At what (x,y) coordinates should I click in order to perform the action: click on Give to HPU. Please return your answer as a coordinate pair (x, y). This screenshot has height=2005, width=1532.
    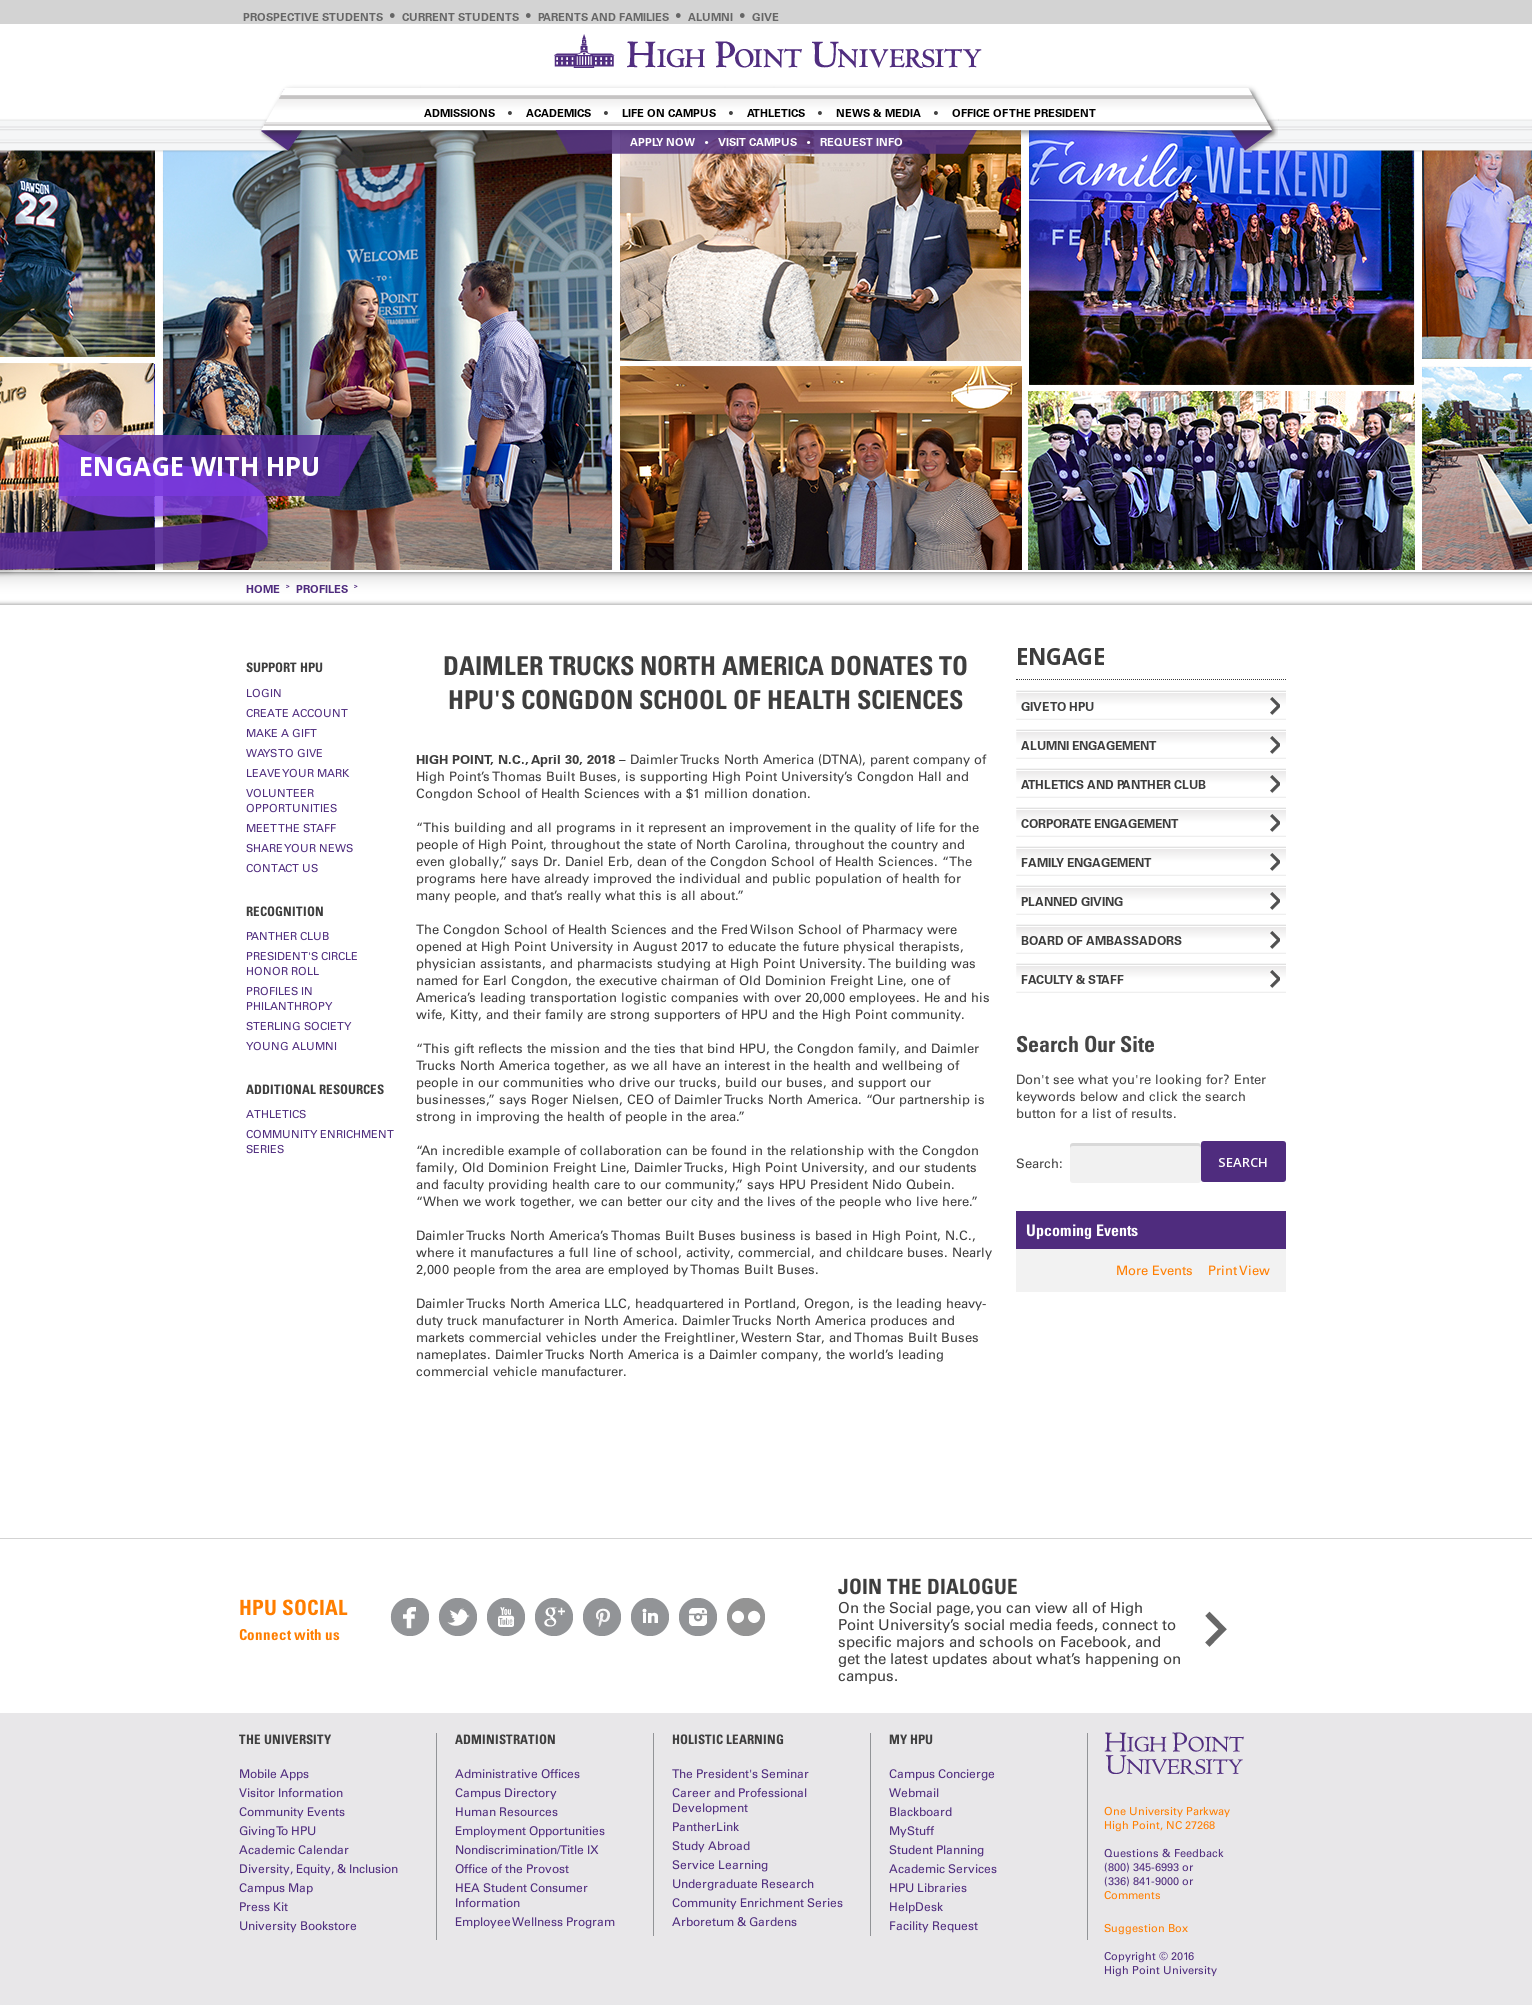
    Looking at the image, I should click on (1057, 706).